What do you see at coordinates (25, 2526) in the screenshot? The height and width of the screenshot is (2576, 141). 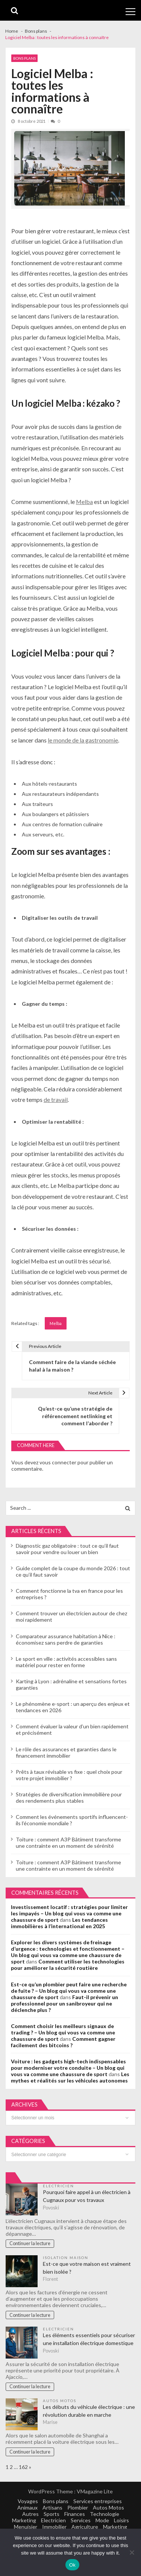 I see `Menuisier` at bounding box center [25, 2526].